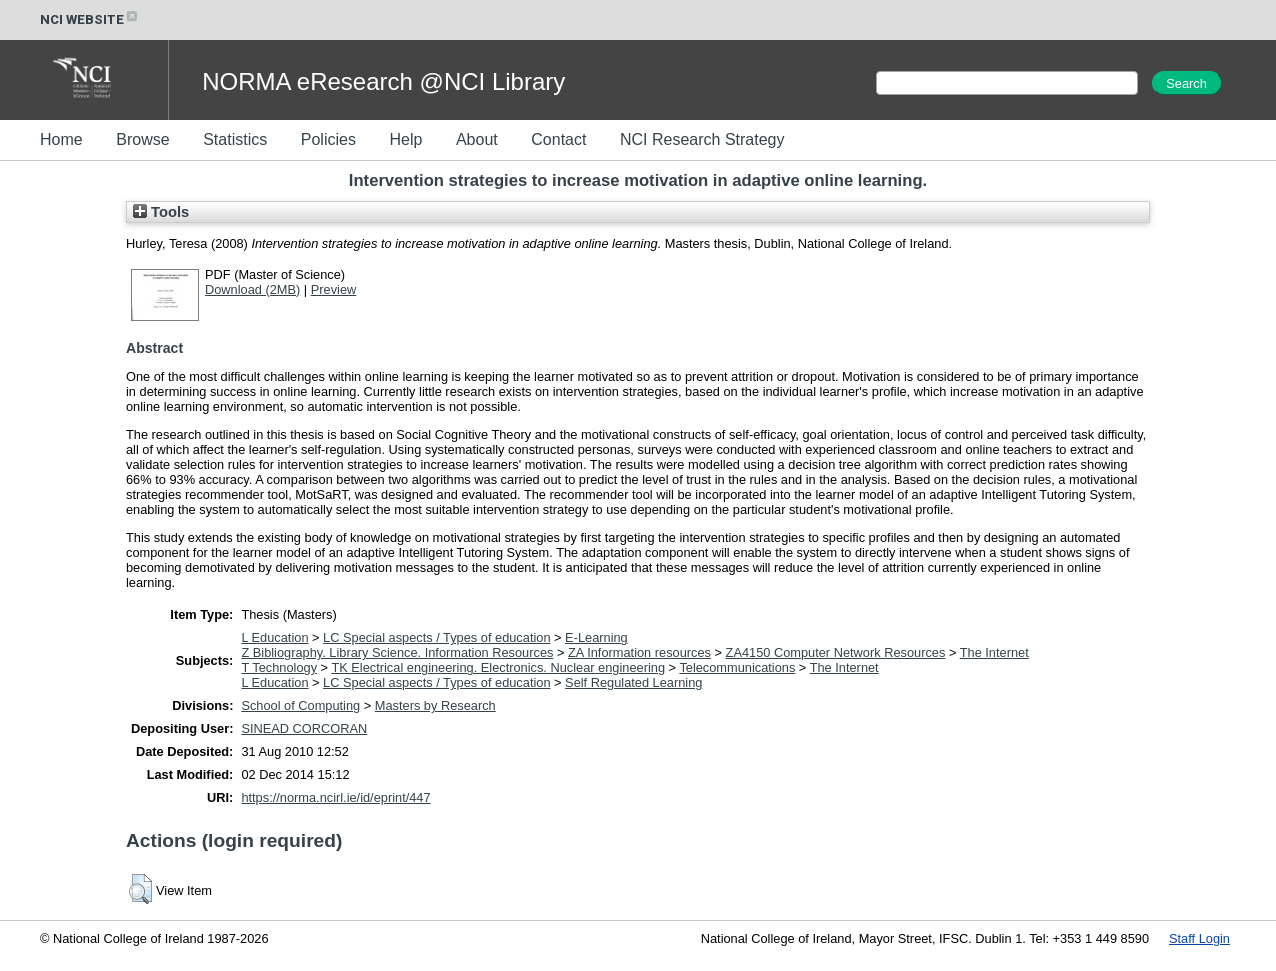  Describe the element at coordinates (435, 705) in the screenshot. I see `Masters by Research` at that location.